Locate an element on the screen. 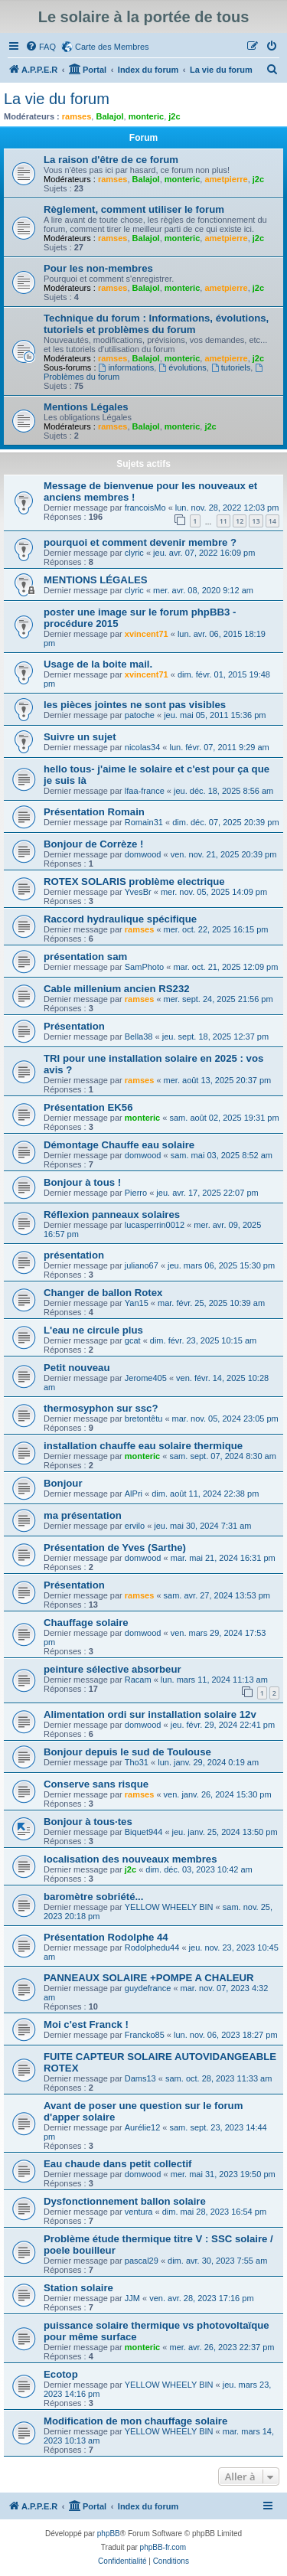 This screenshot has height=2576, width=287. présentation sam is located at coordinates (85, 956).